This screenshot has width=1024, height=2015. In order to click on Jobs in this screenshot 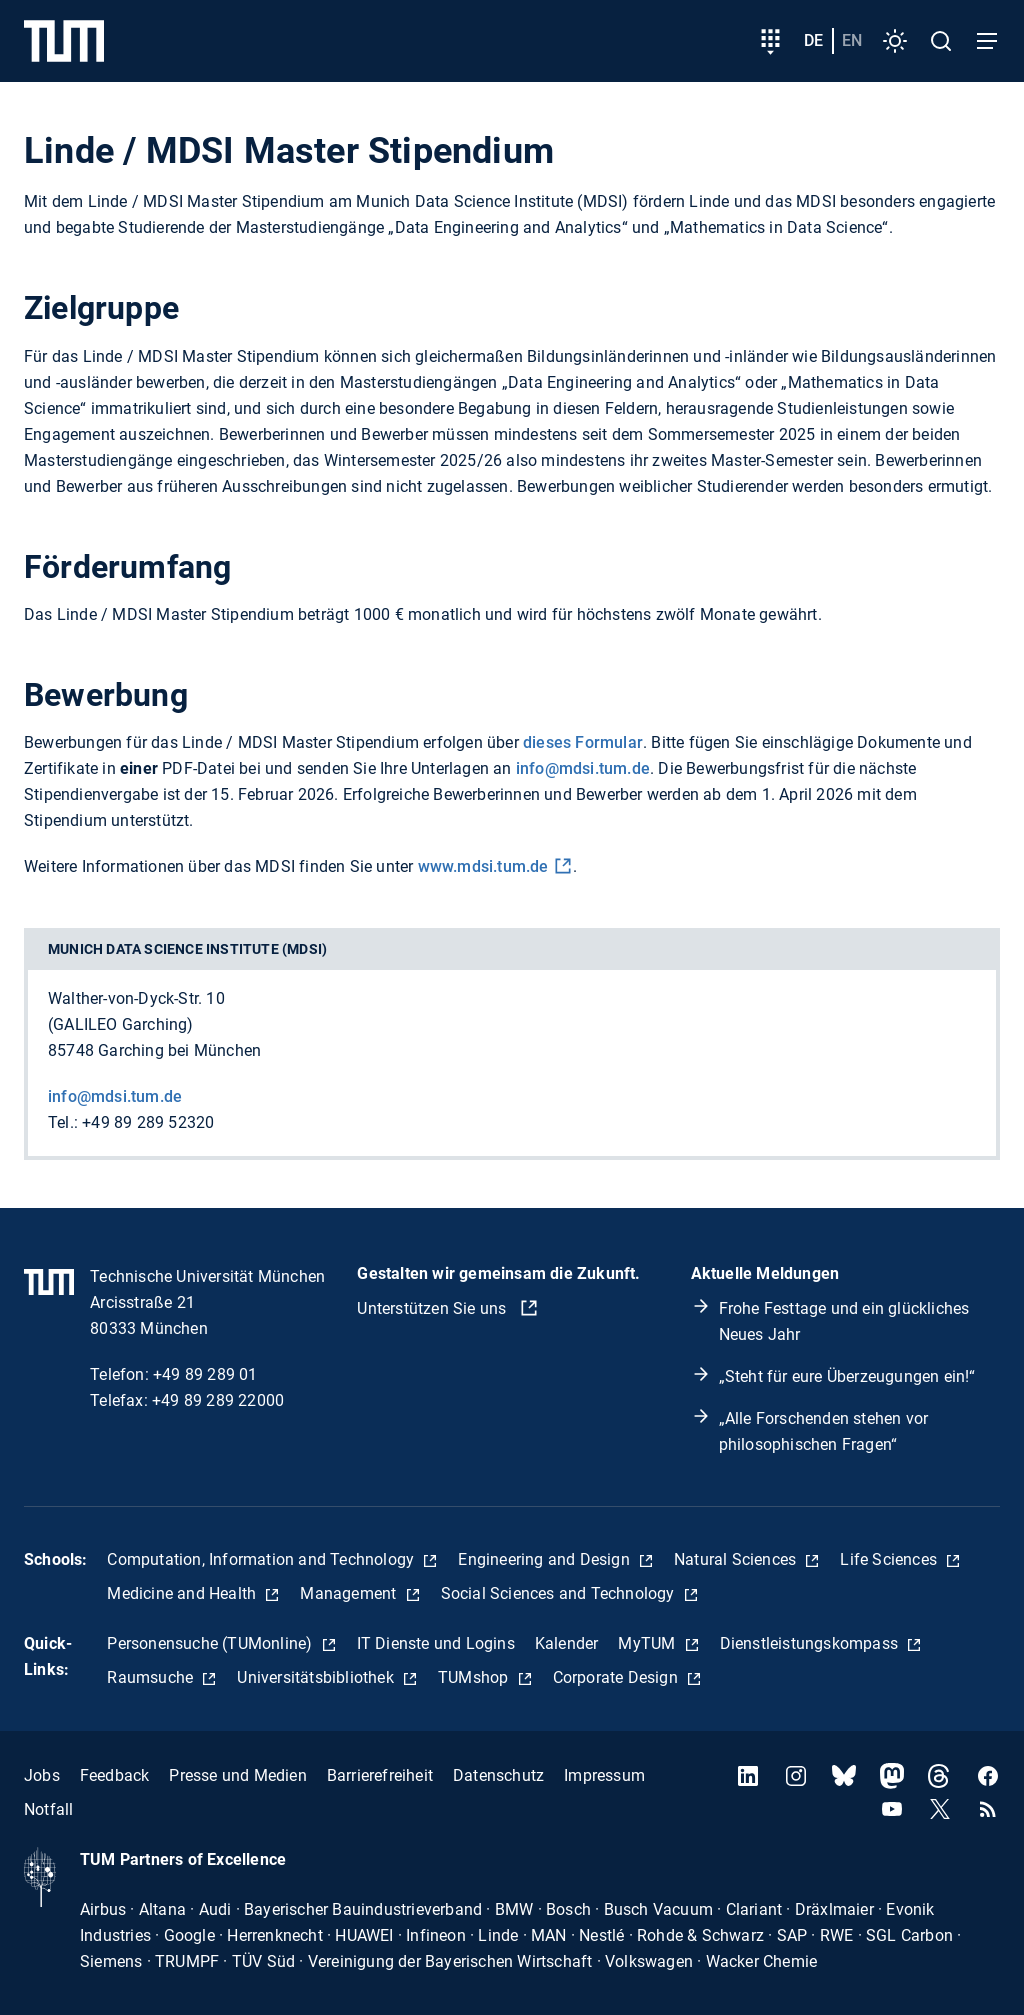, I will do `click(42, 1775)`.